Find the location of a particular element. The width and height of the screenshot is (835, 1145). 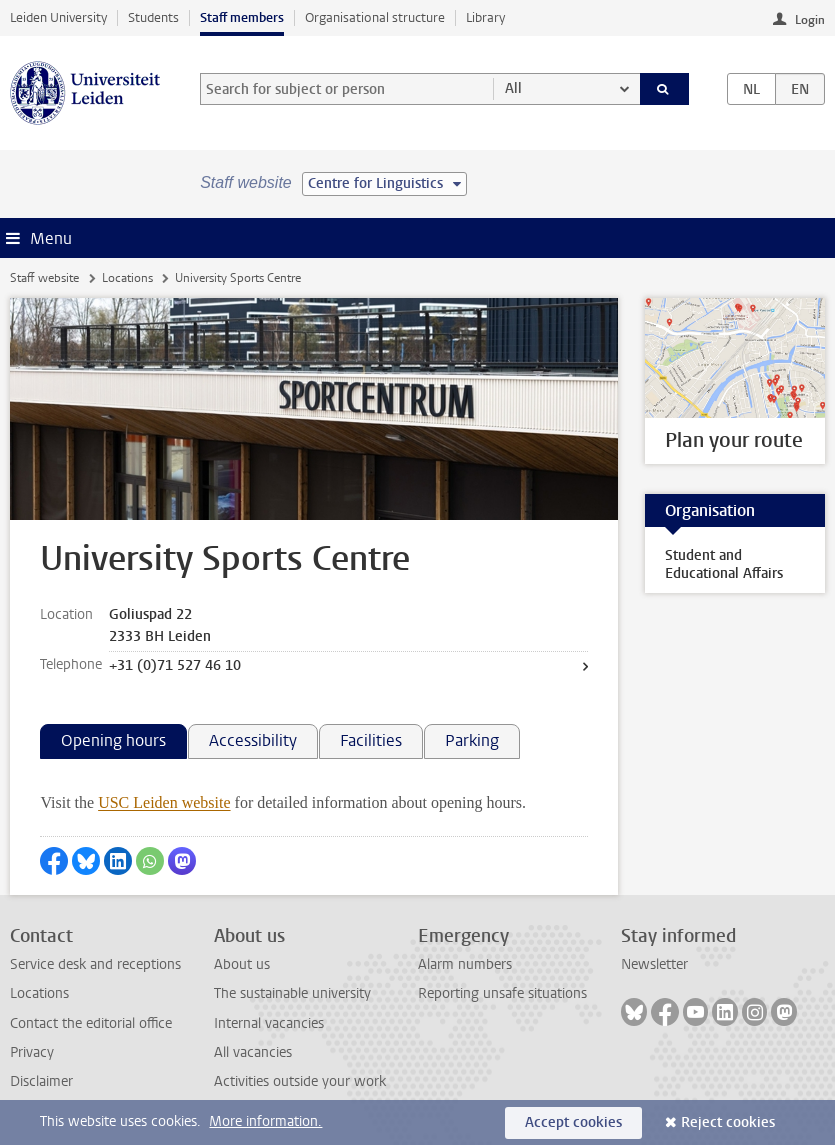

Staff members is located at coordinates (242, 17).